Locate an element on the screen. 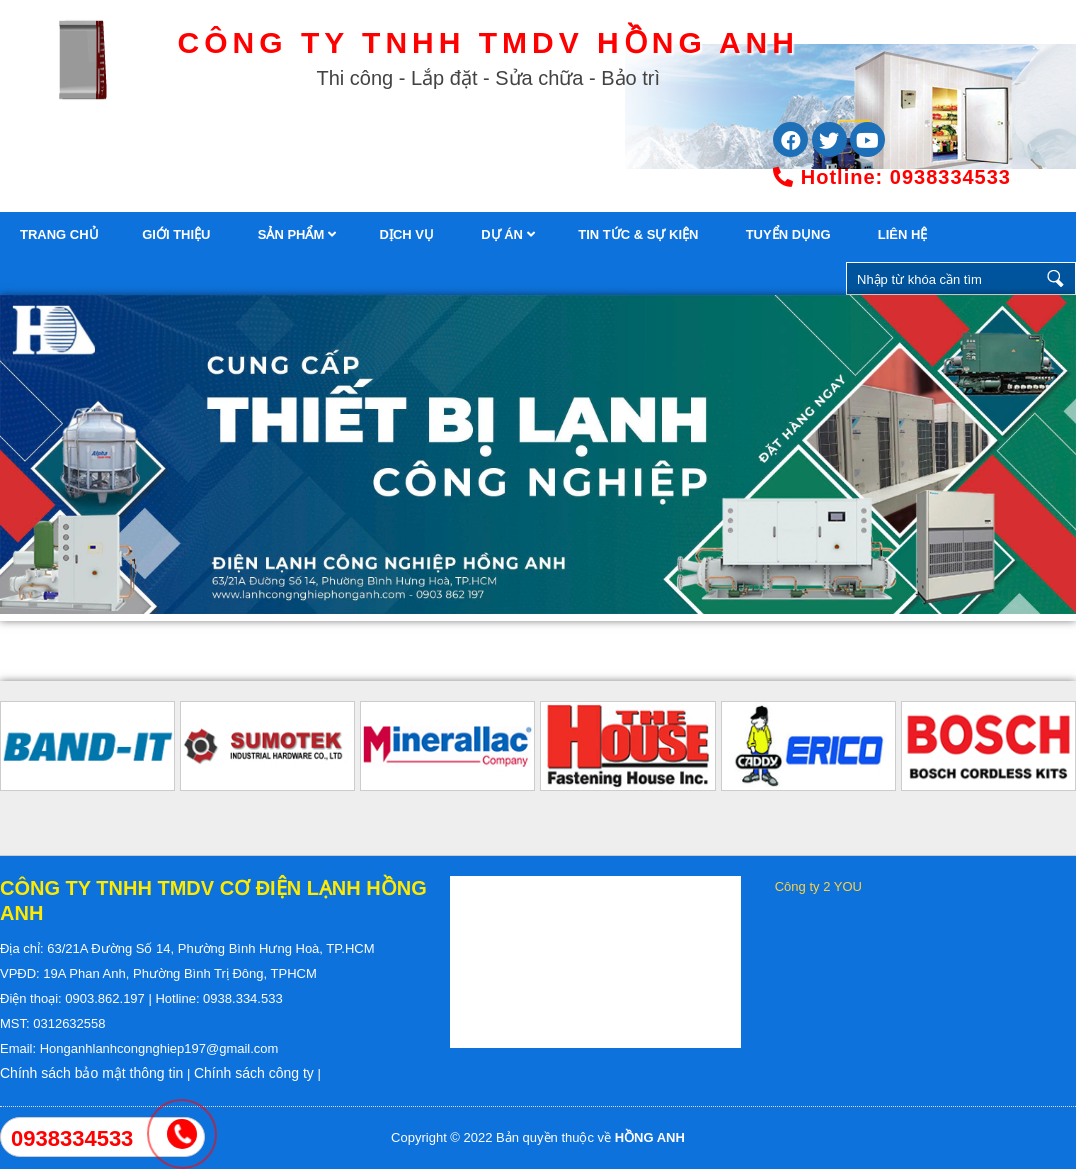 The height and width of the screenshot is (1169, 1076). Tin tức & Sự kiện is located at coordinates (640, 234).